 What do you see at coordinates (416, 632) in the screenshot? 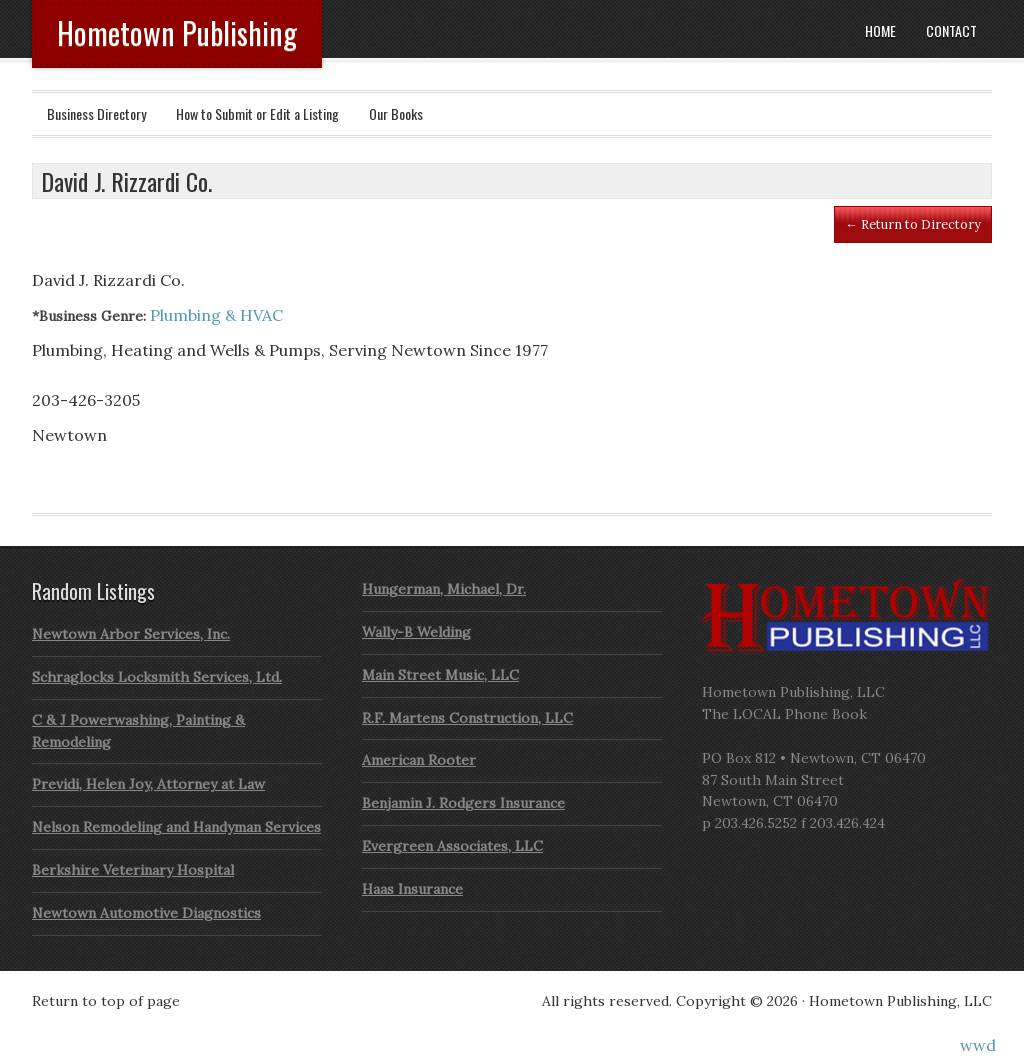
I see `Wally-B Welding` at bounding box center [416, 632].